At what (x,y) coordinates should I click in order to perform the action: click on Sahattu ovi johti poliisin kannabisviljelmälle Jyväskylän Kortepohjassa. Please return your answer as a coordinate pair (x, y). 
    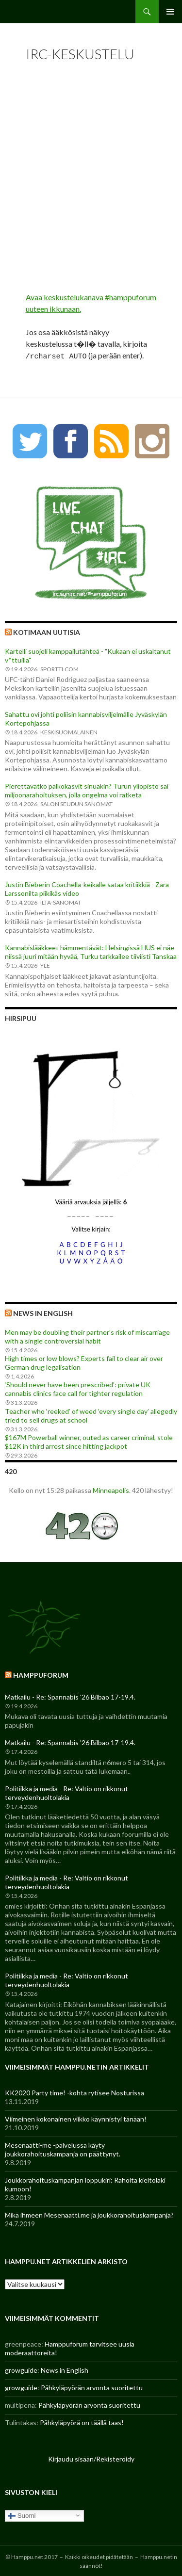
    Looking at the image, I should click on (86, 717).